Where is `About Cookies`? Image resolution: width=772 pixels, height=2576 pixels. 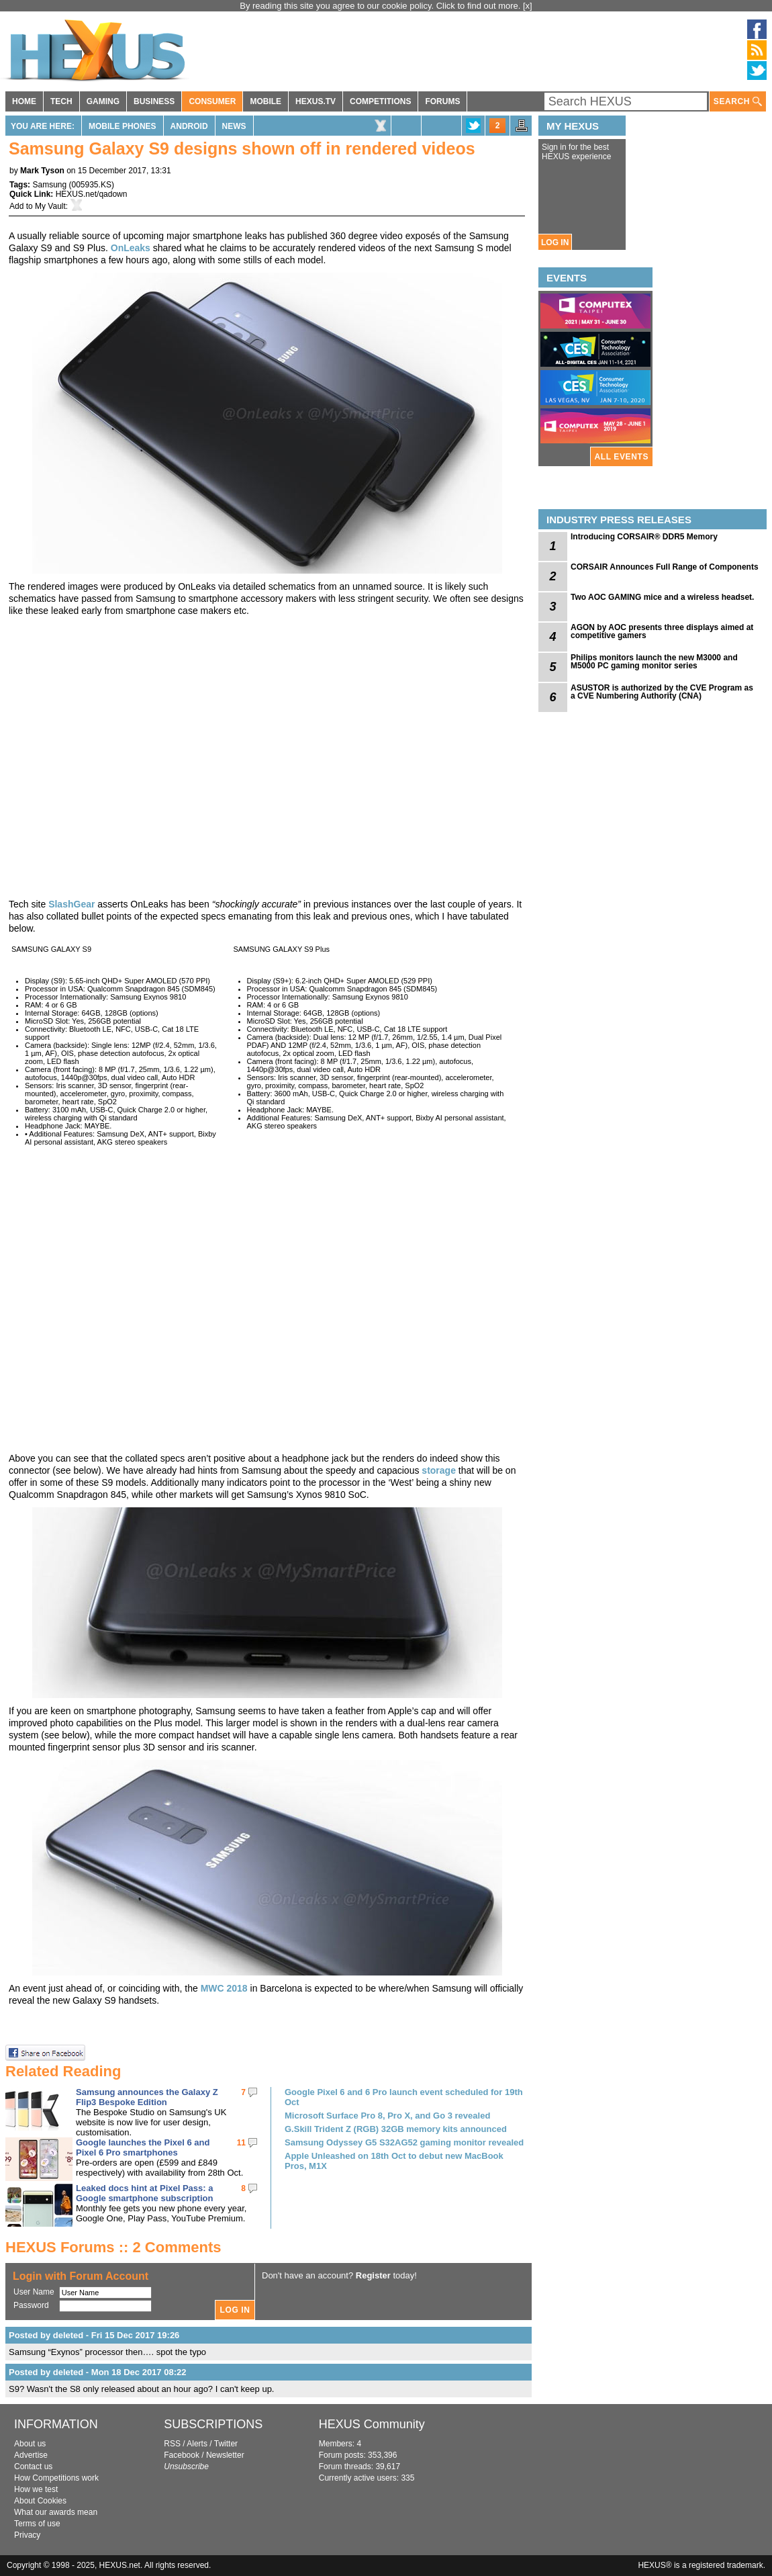
About Cookies is located at coordinates (40, 2500).